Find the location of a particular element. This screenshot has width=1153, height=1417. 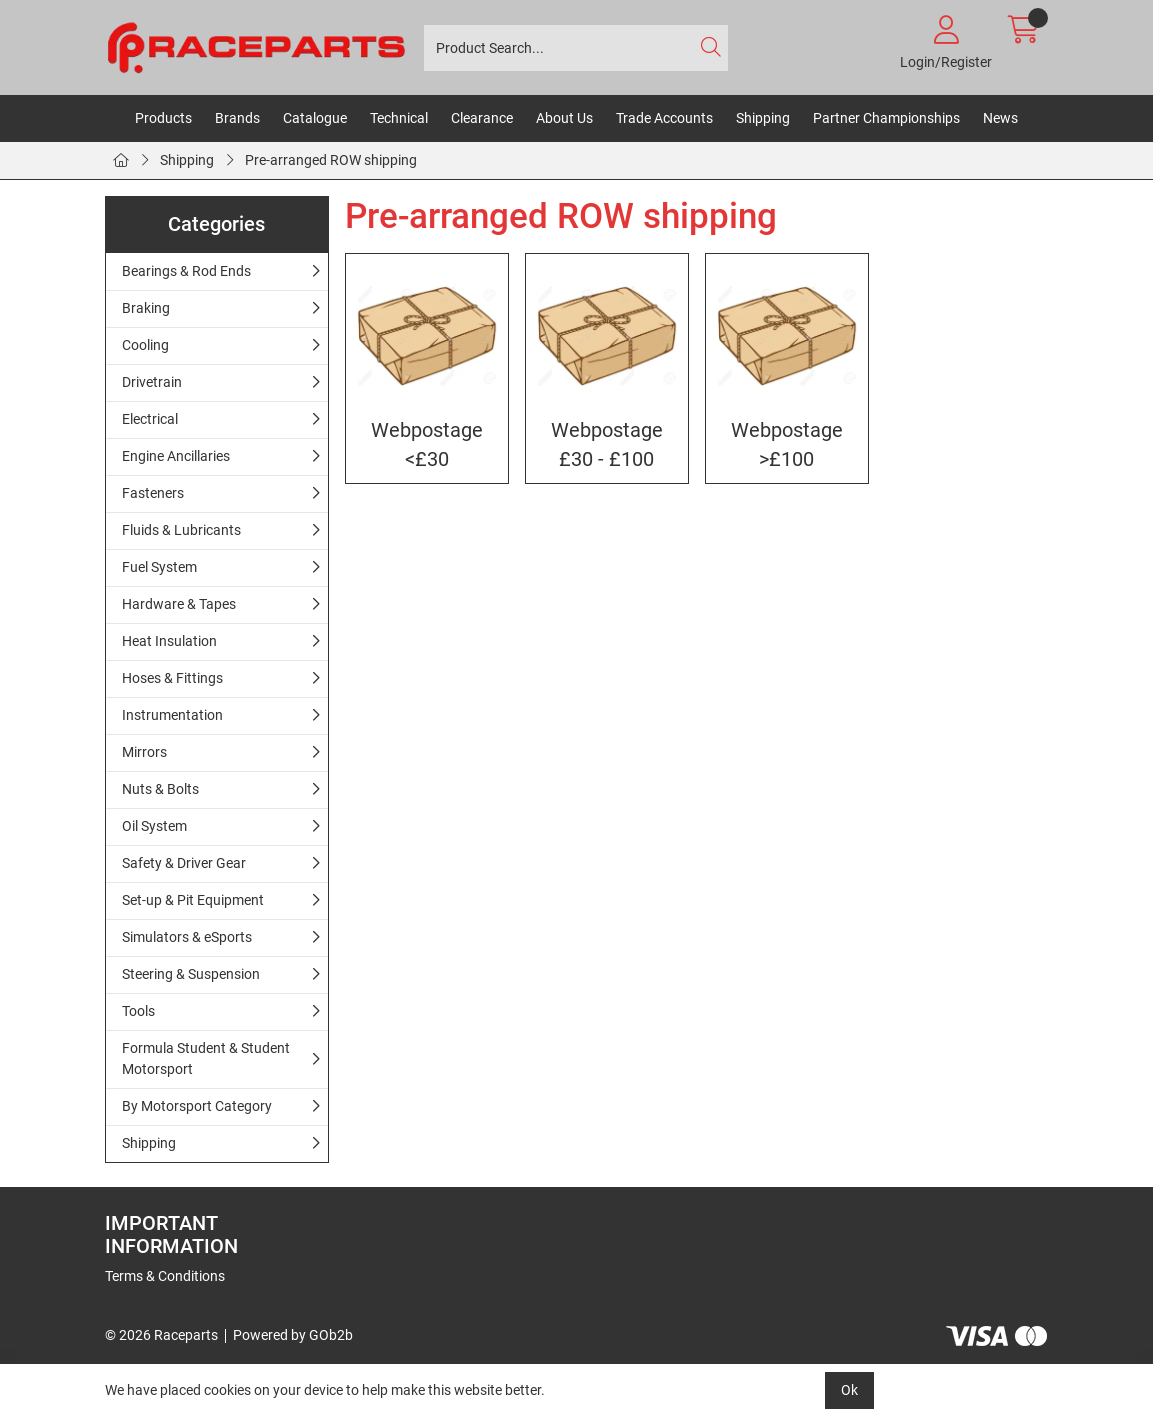

Brands is located at coordinates (237, 118).